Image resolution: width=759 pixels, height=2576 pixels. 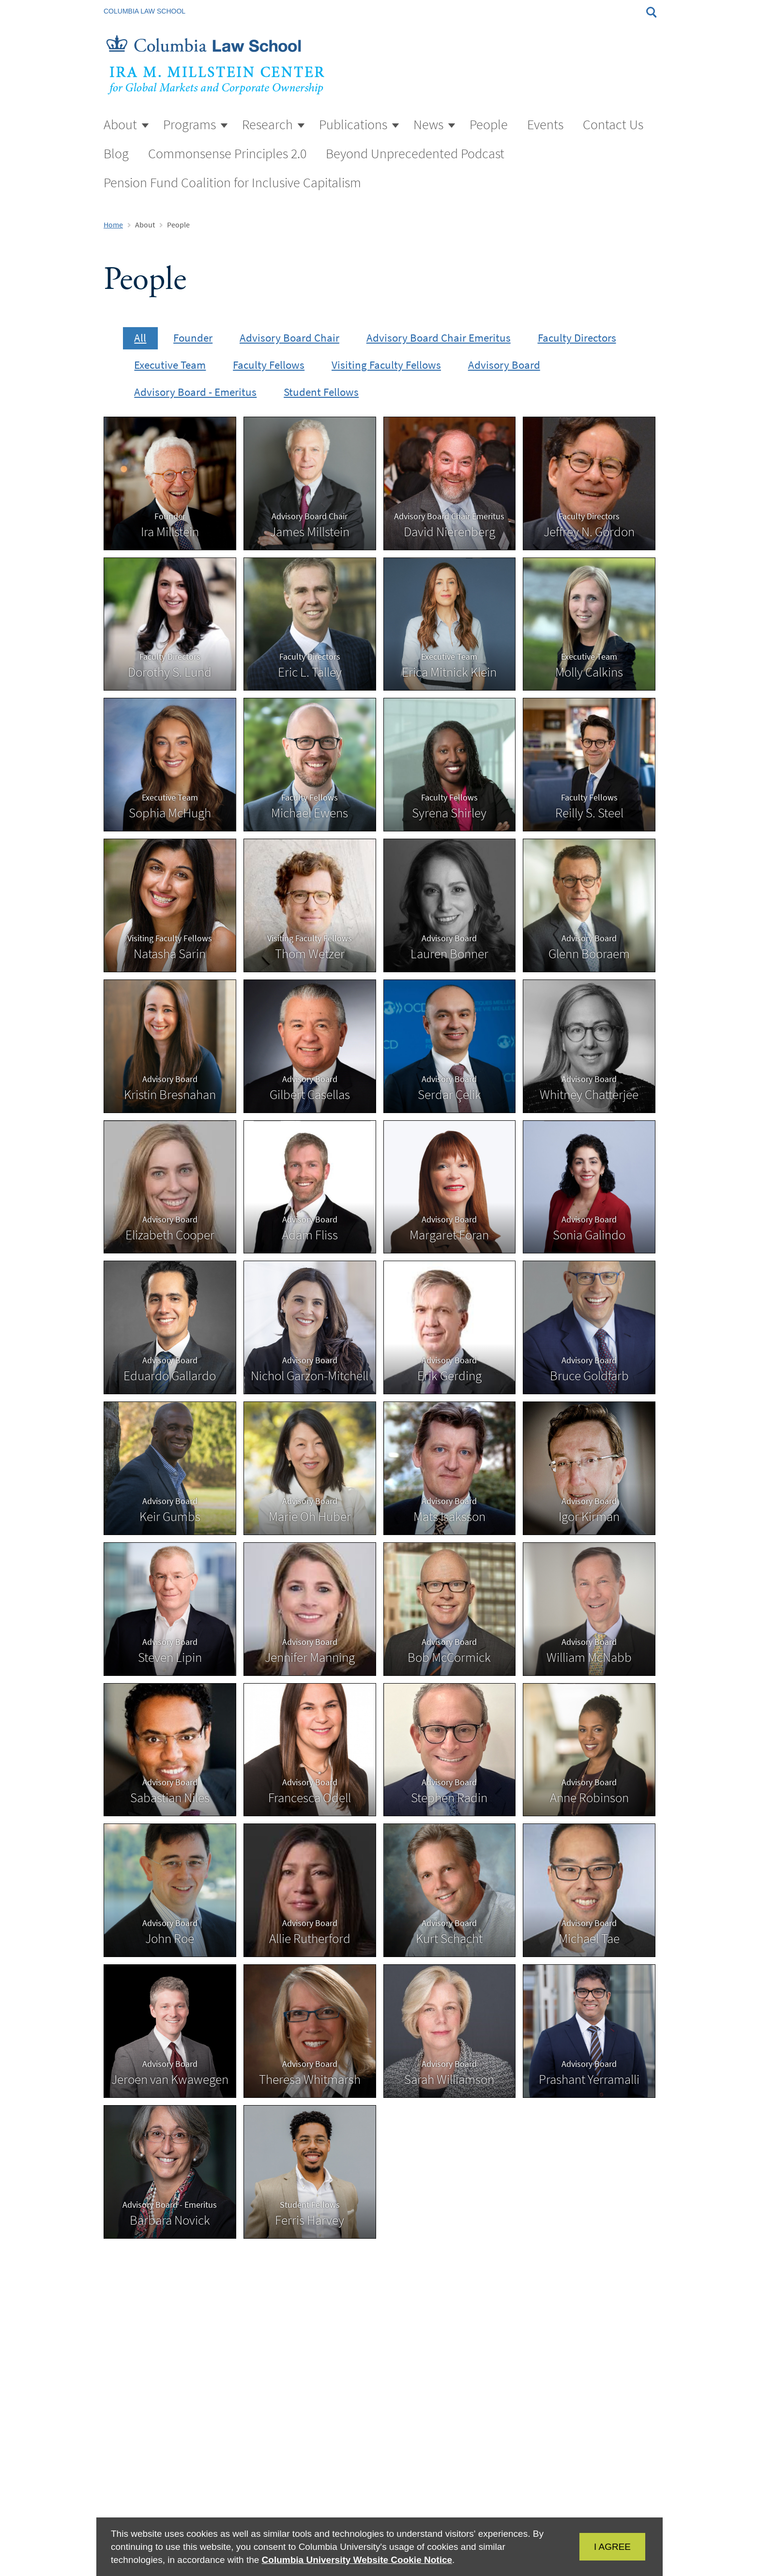 What do you see at coordinates (113, 225) in the screenshot?
I see `Home` at bounding box center [113, 225].